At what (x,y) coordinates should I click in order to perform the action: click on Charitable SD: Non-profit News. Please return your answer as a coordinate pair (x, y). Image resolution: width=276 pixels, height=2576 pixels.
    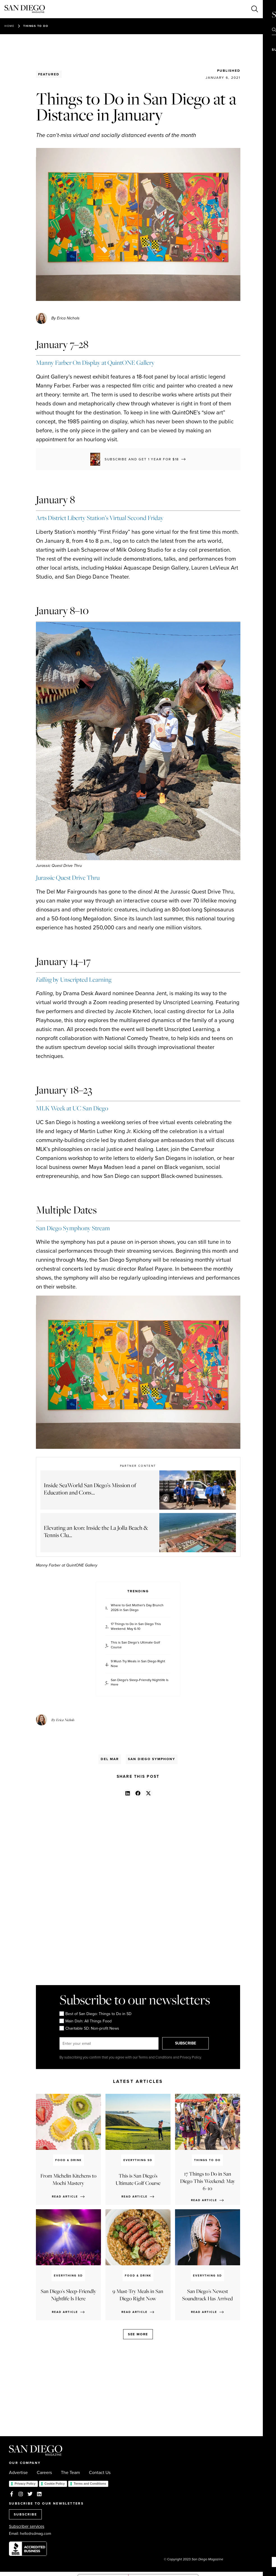
    Looking at the image, I should click on (89, 2028).